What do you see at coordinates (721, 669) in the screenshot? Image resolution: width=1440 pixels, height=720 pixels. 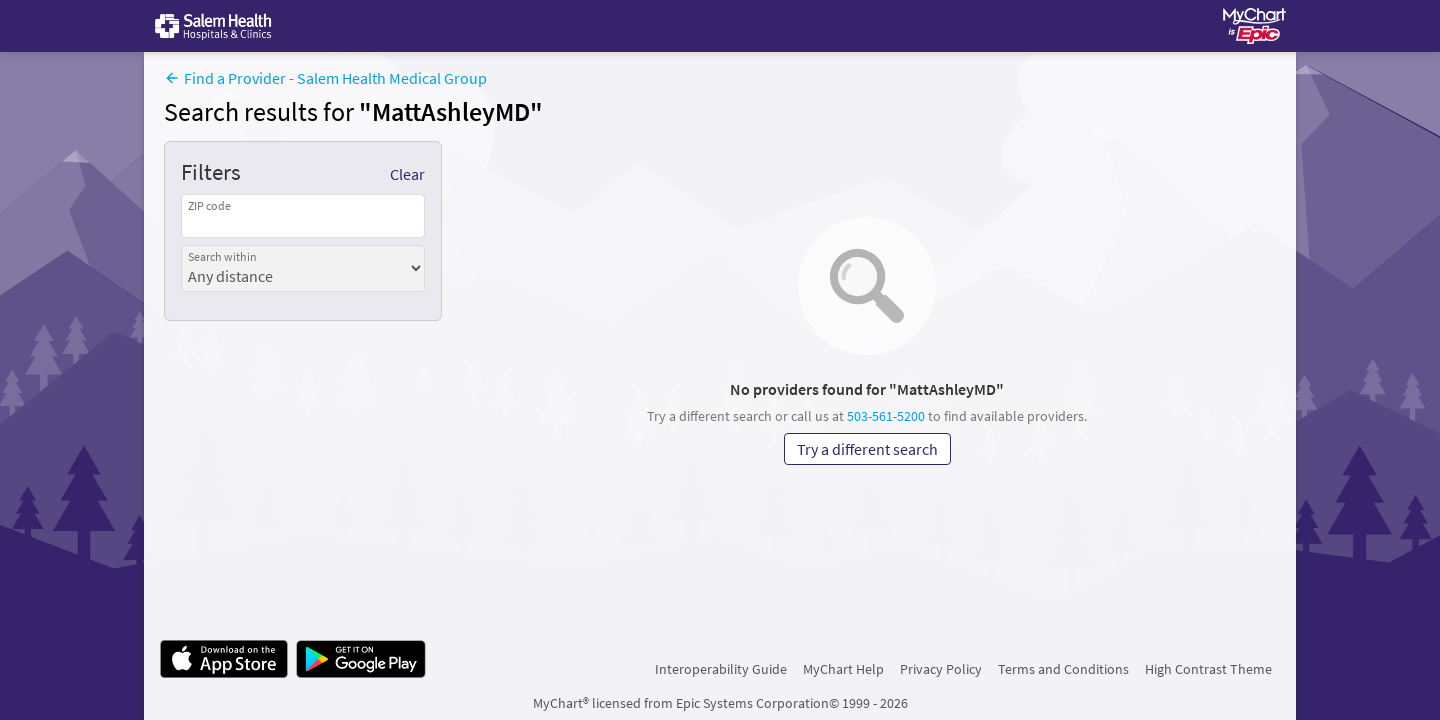 I see `Interoperability Guide` at bounding box center [721, 669].